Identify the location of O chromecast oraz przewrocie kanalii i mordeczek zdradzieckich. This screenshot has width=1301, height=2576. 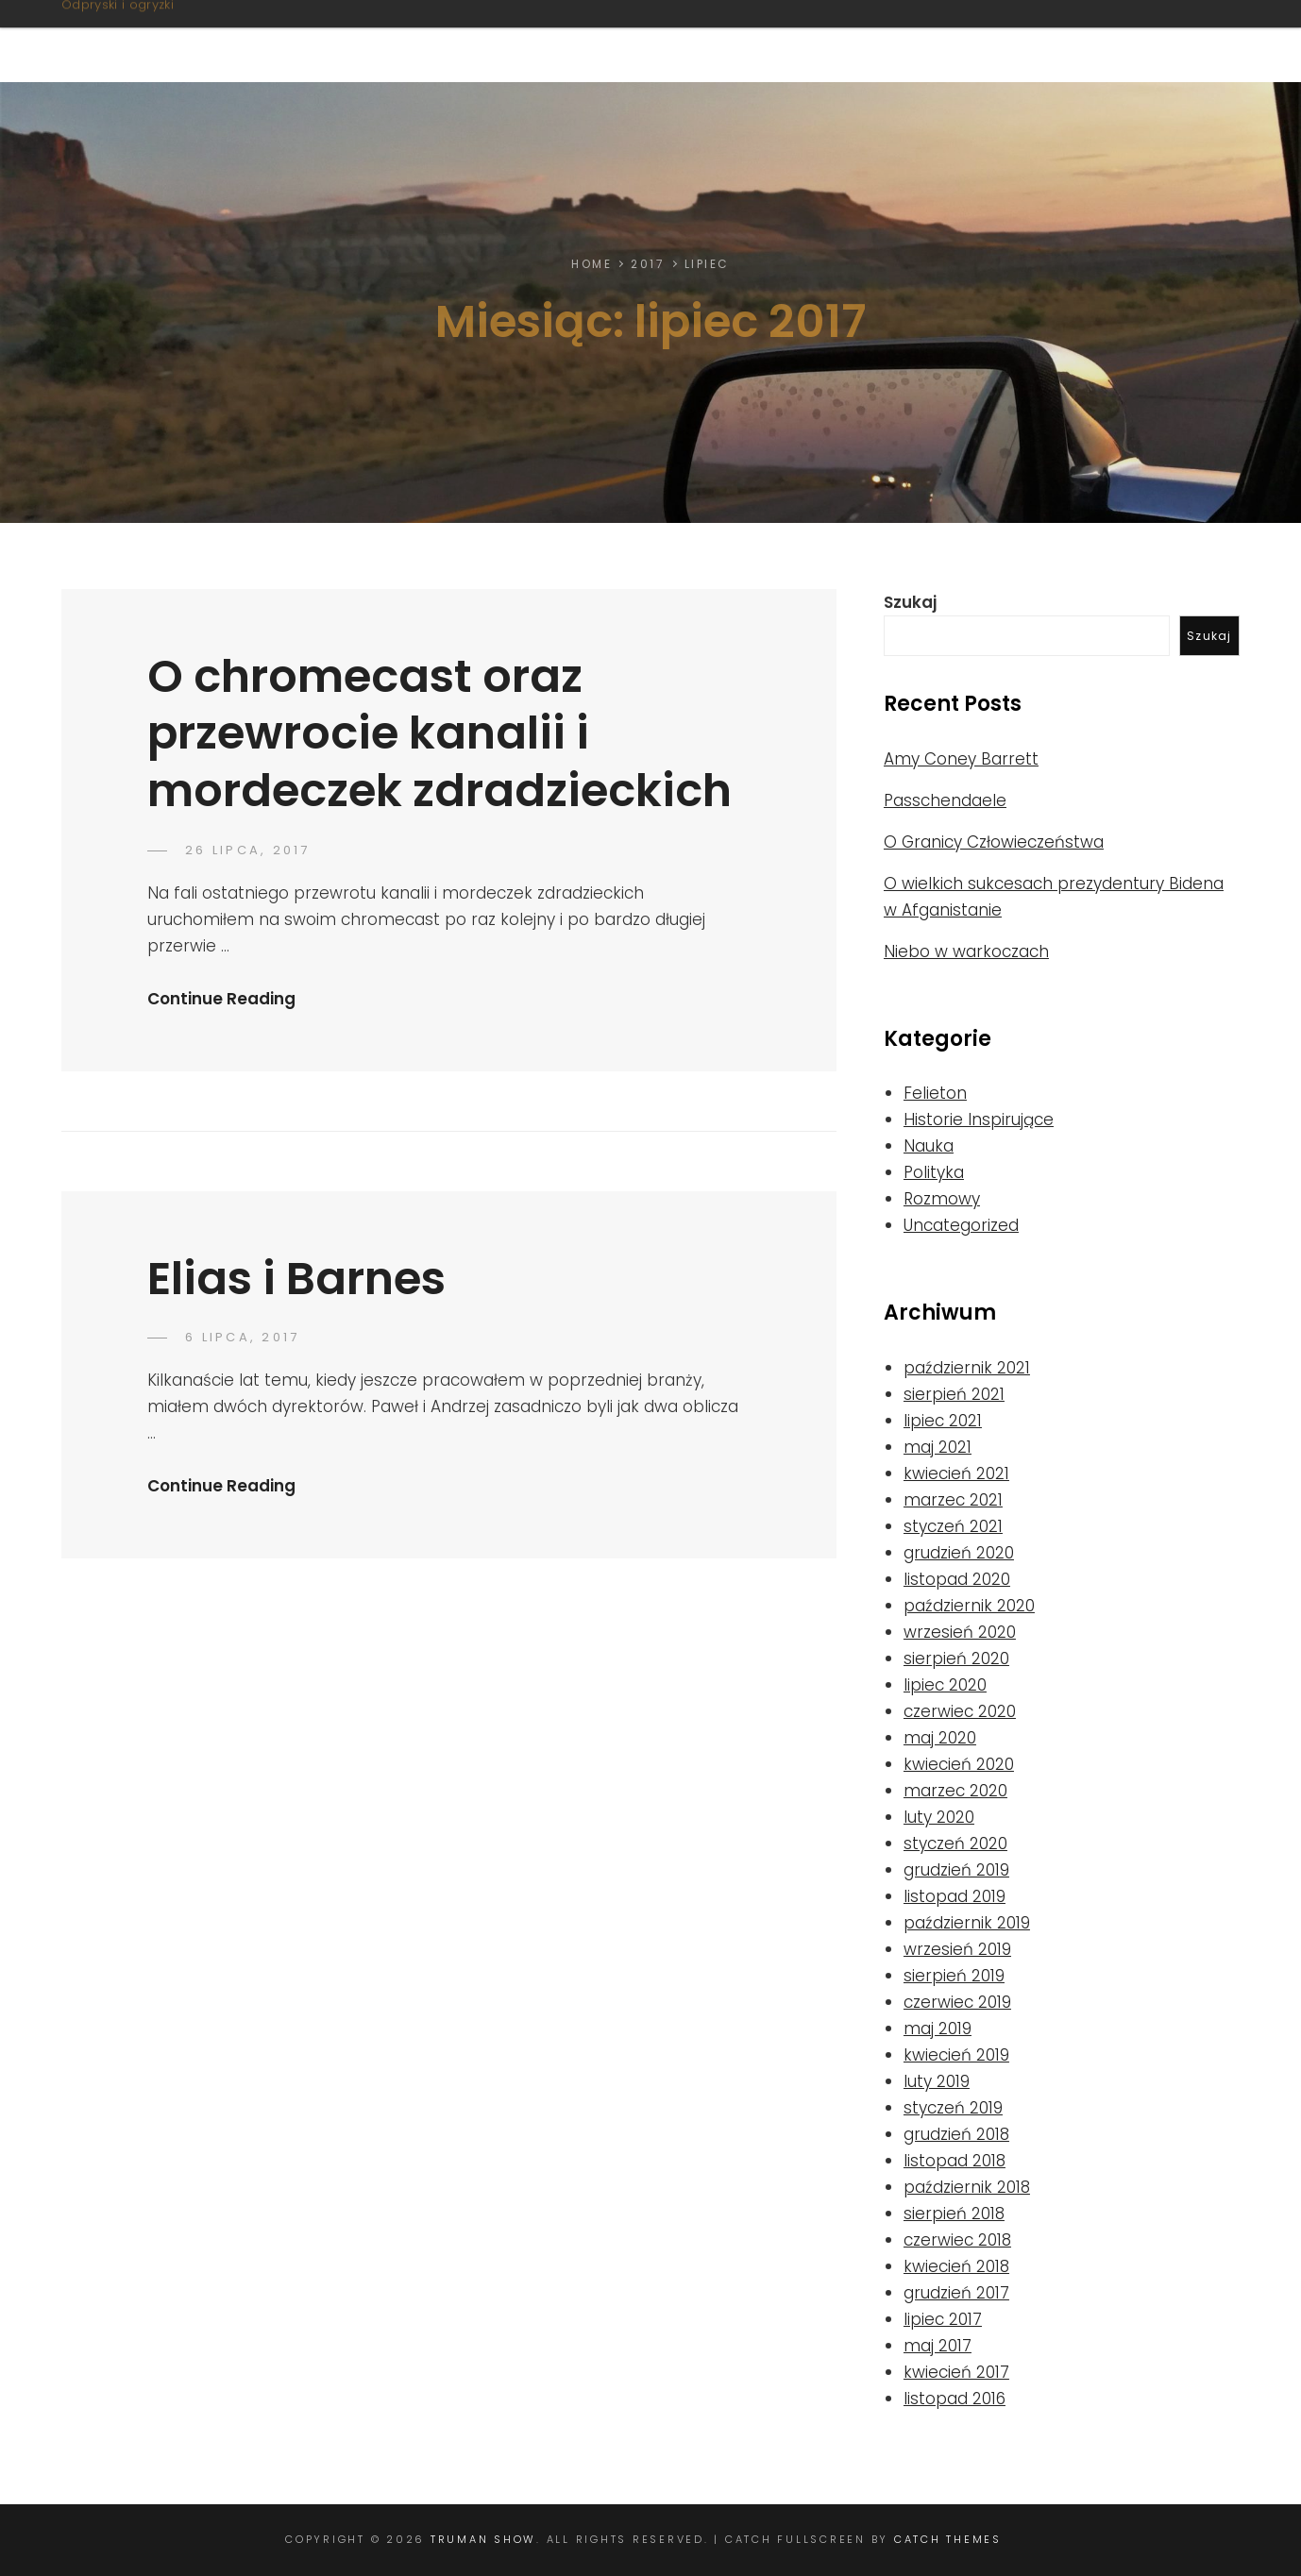
(439, 733).